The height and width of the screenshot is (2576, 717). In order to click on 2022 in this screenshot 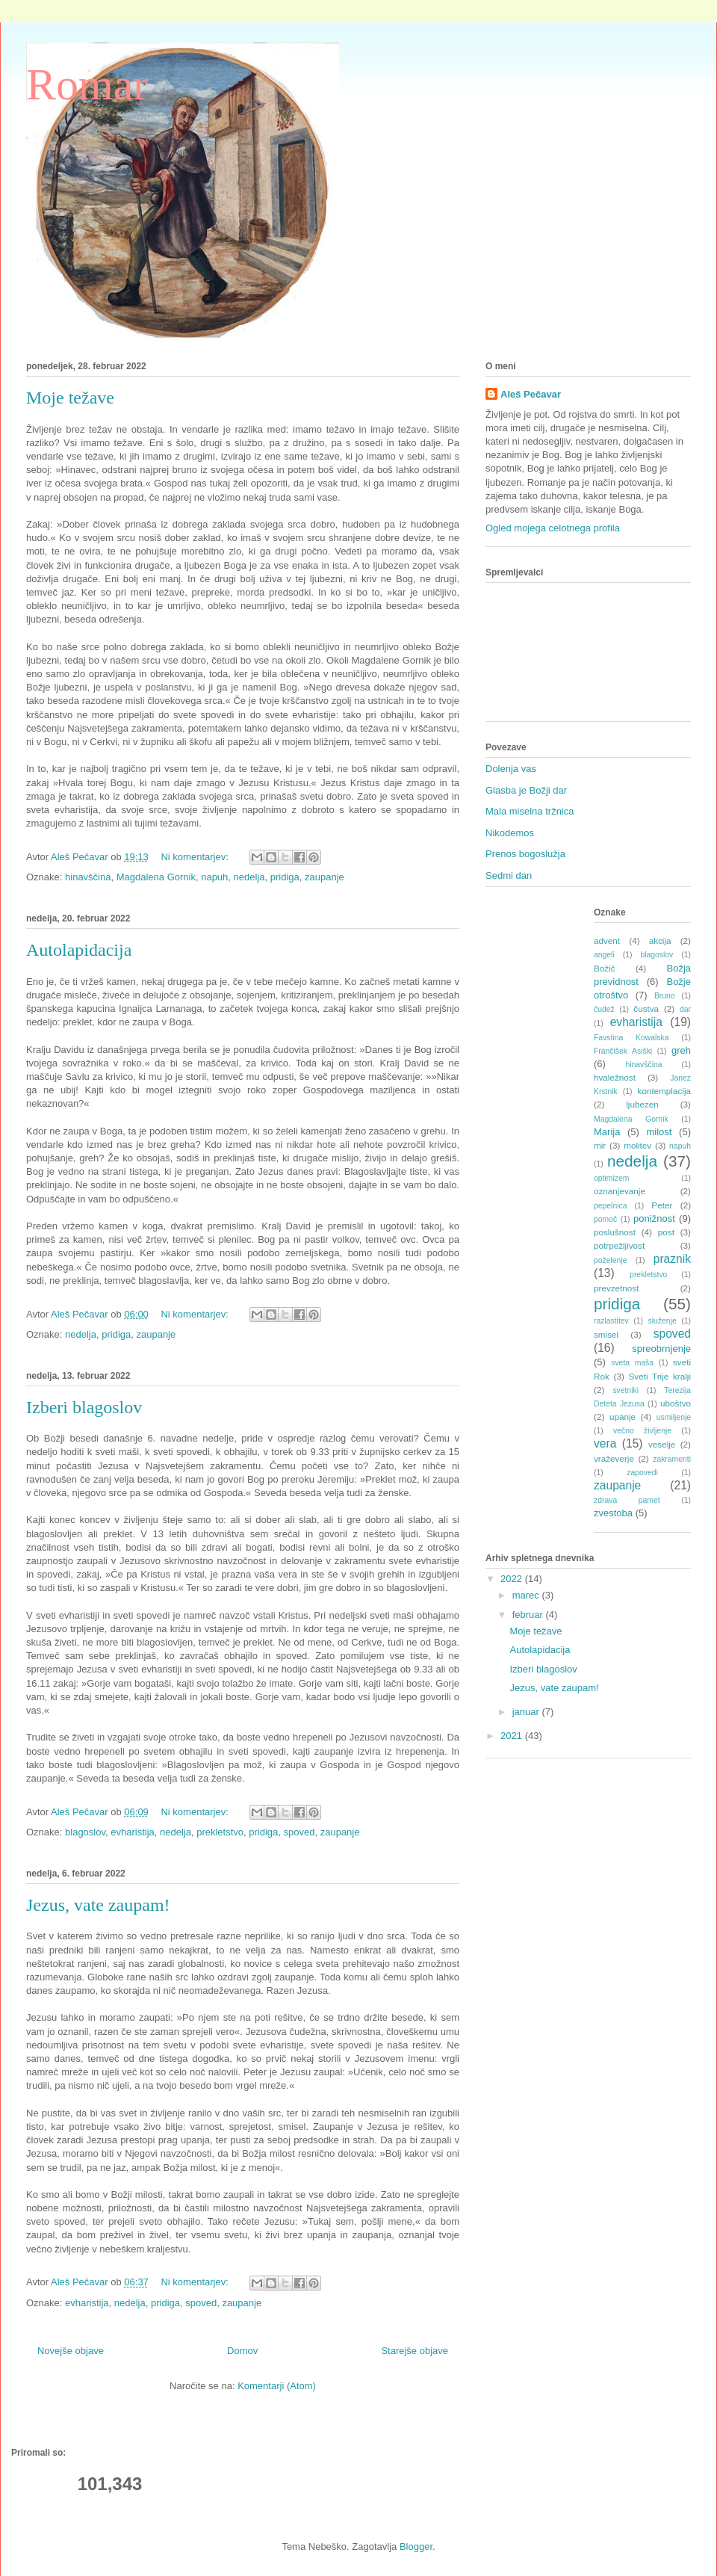, I will do `click(512, 1578)`.